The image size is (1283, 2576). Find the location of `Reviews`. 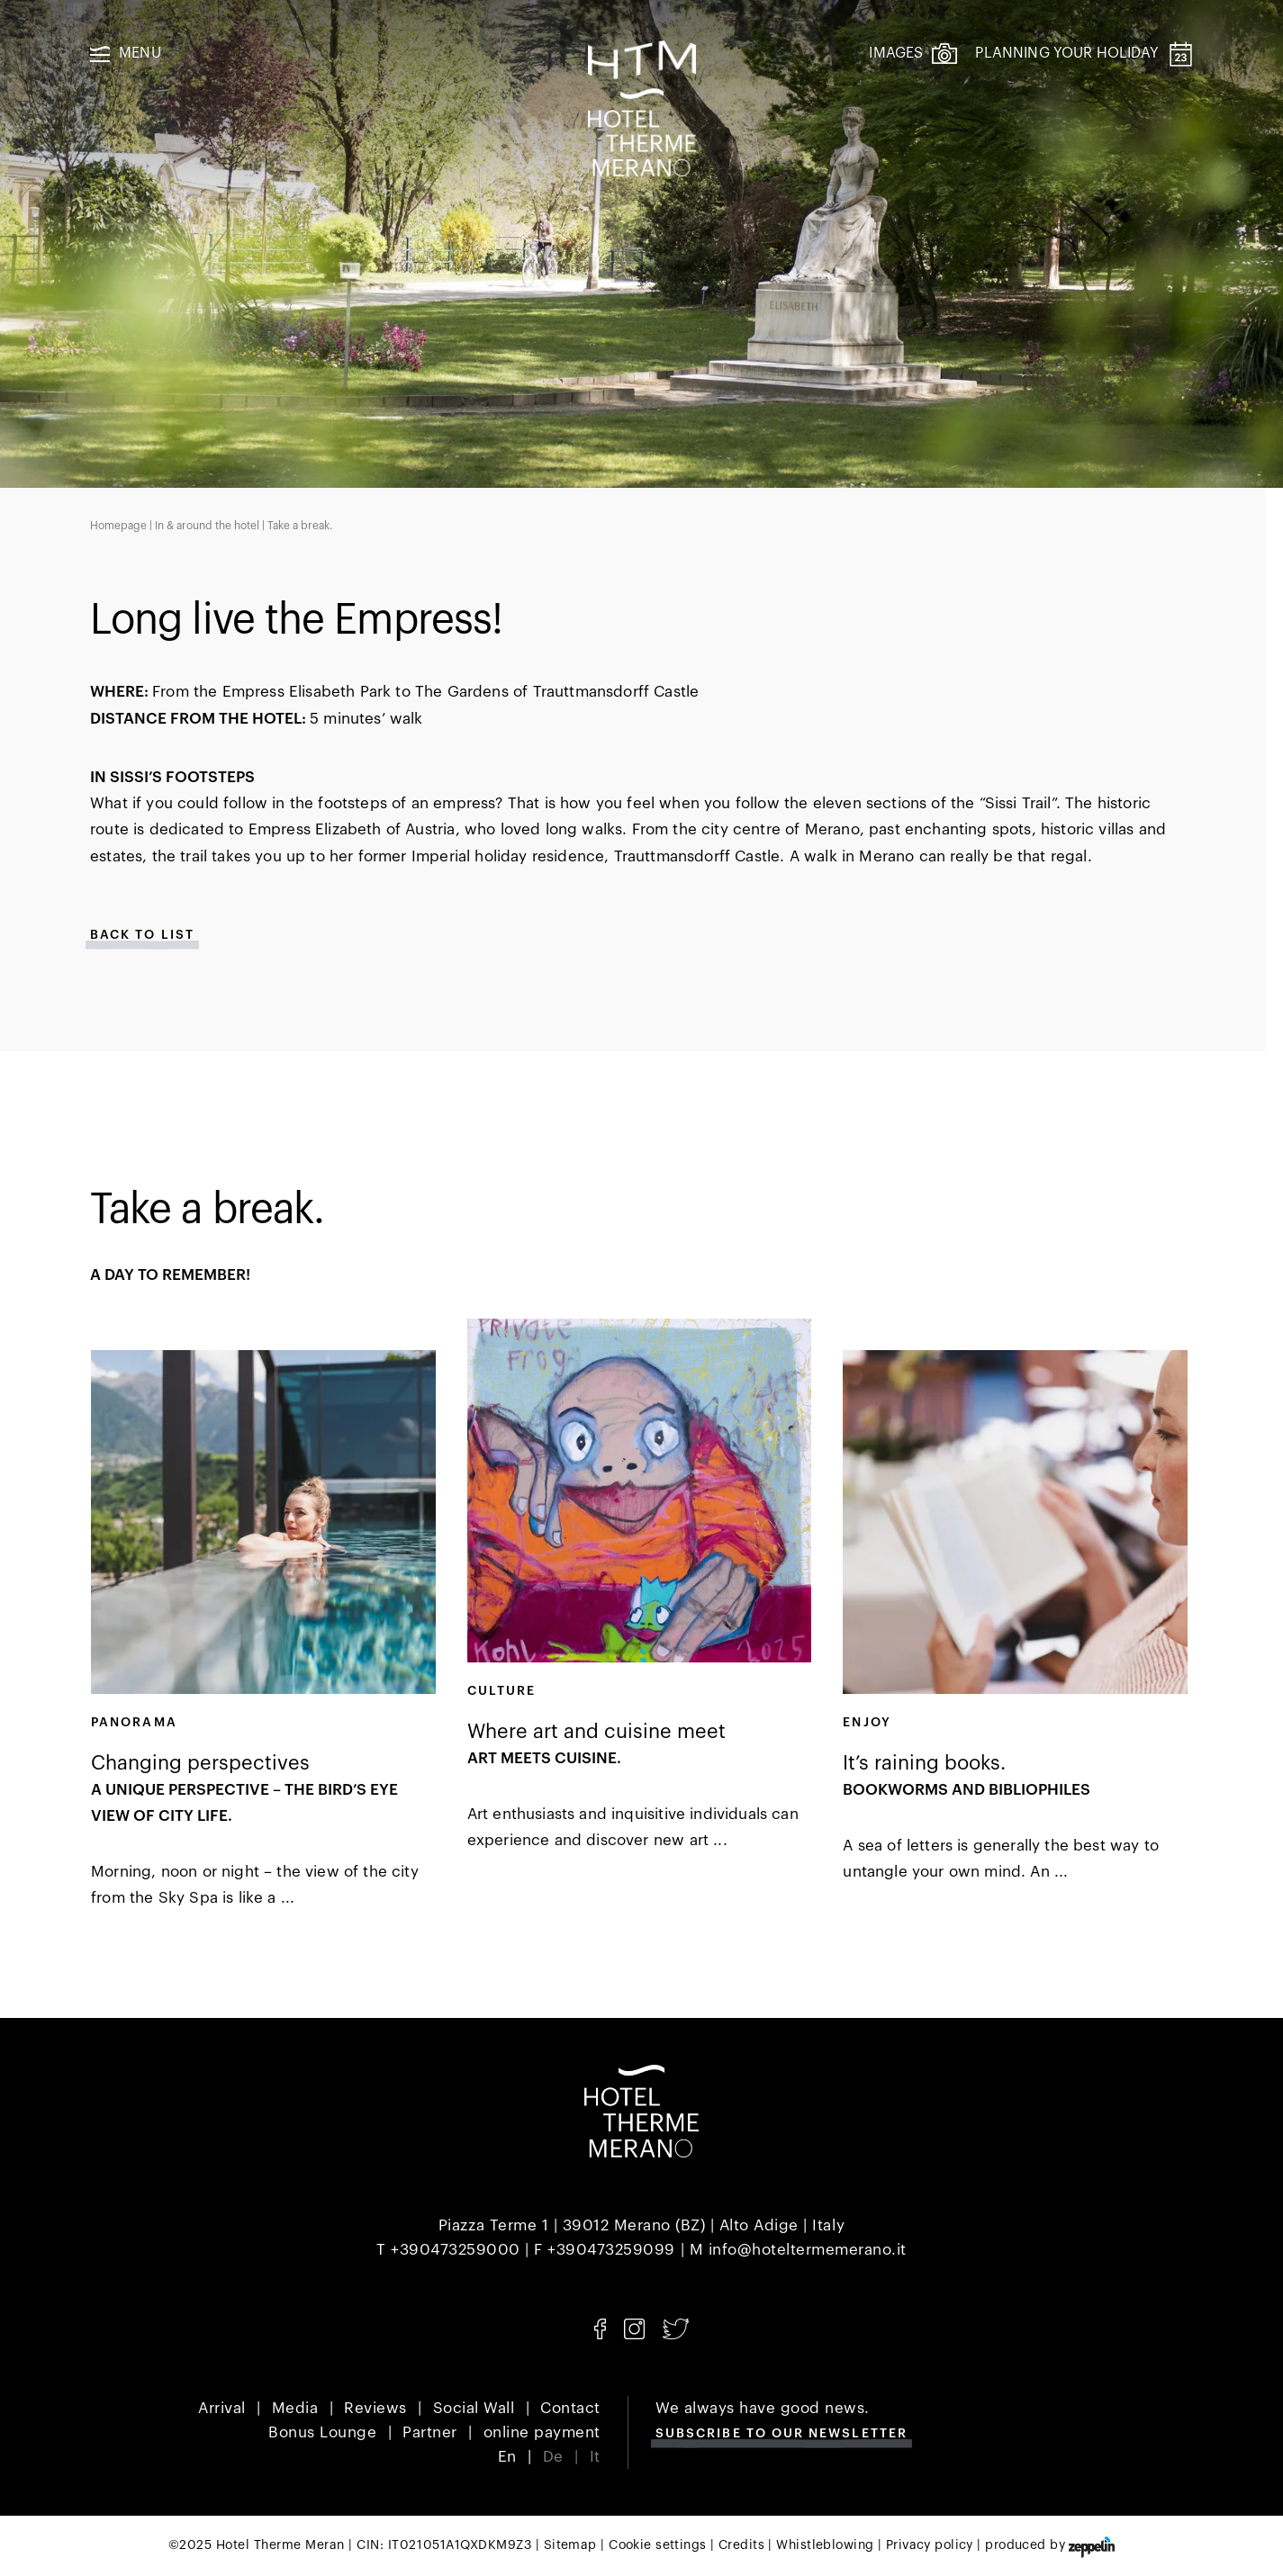

Reviews is located at coordinates (375, 2408).